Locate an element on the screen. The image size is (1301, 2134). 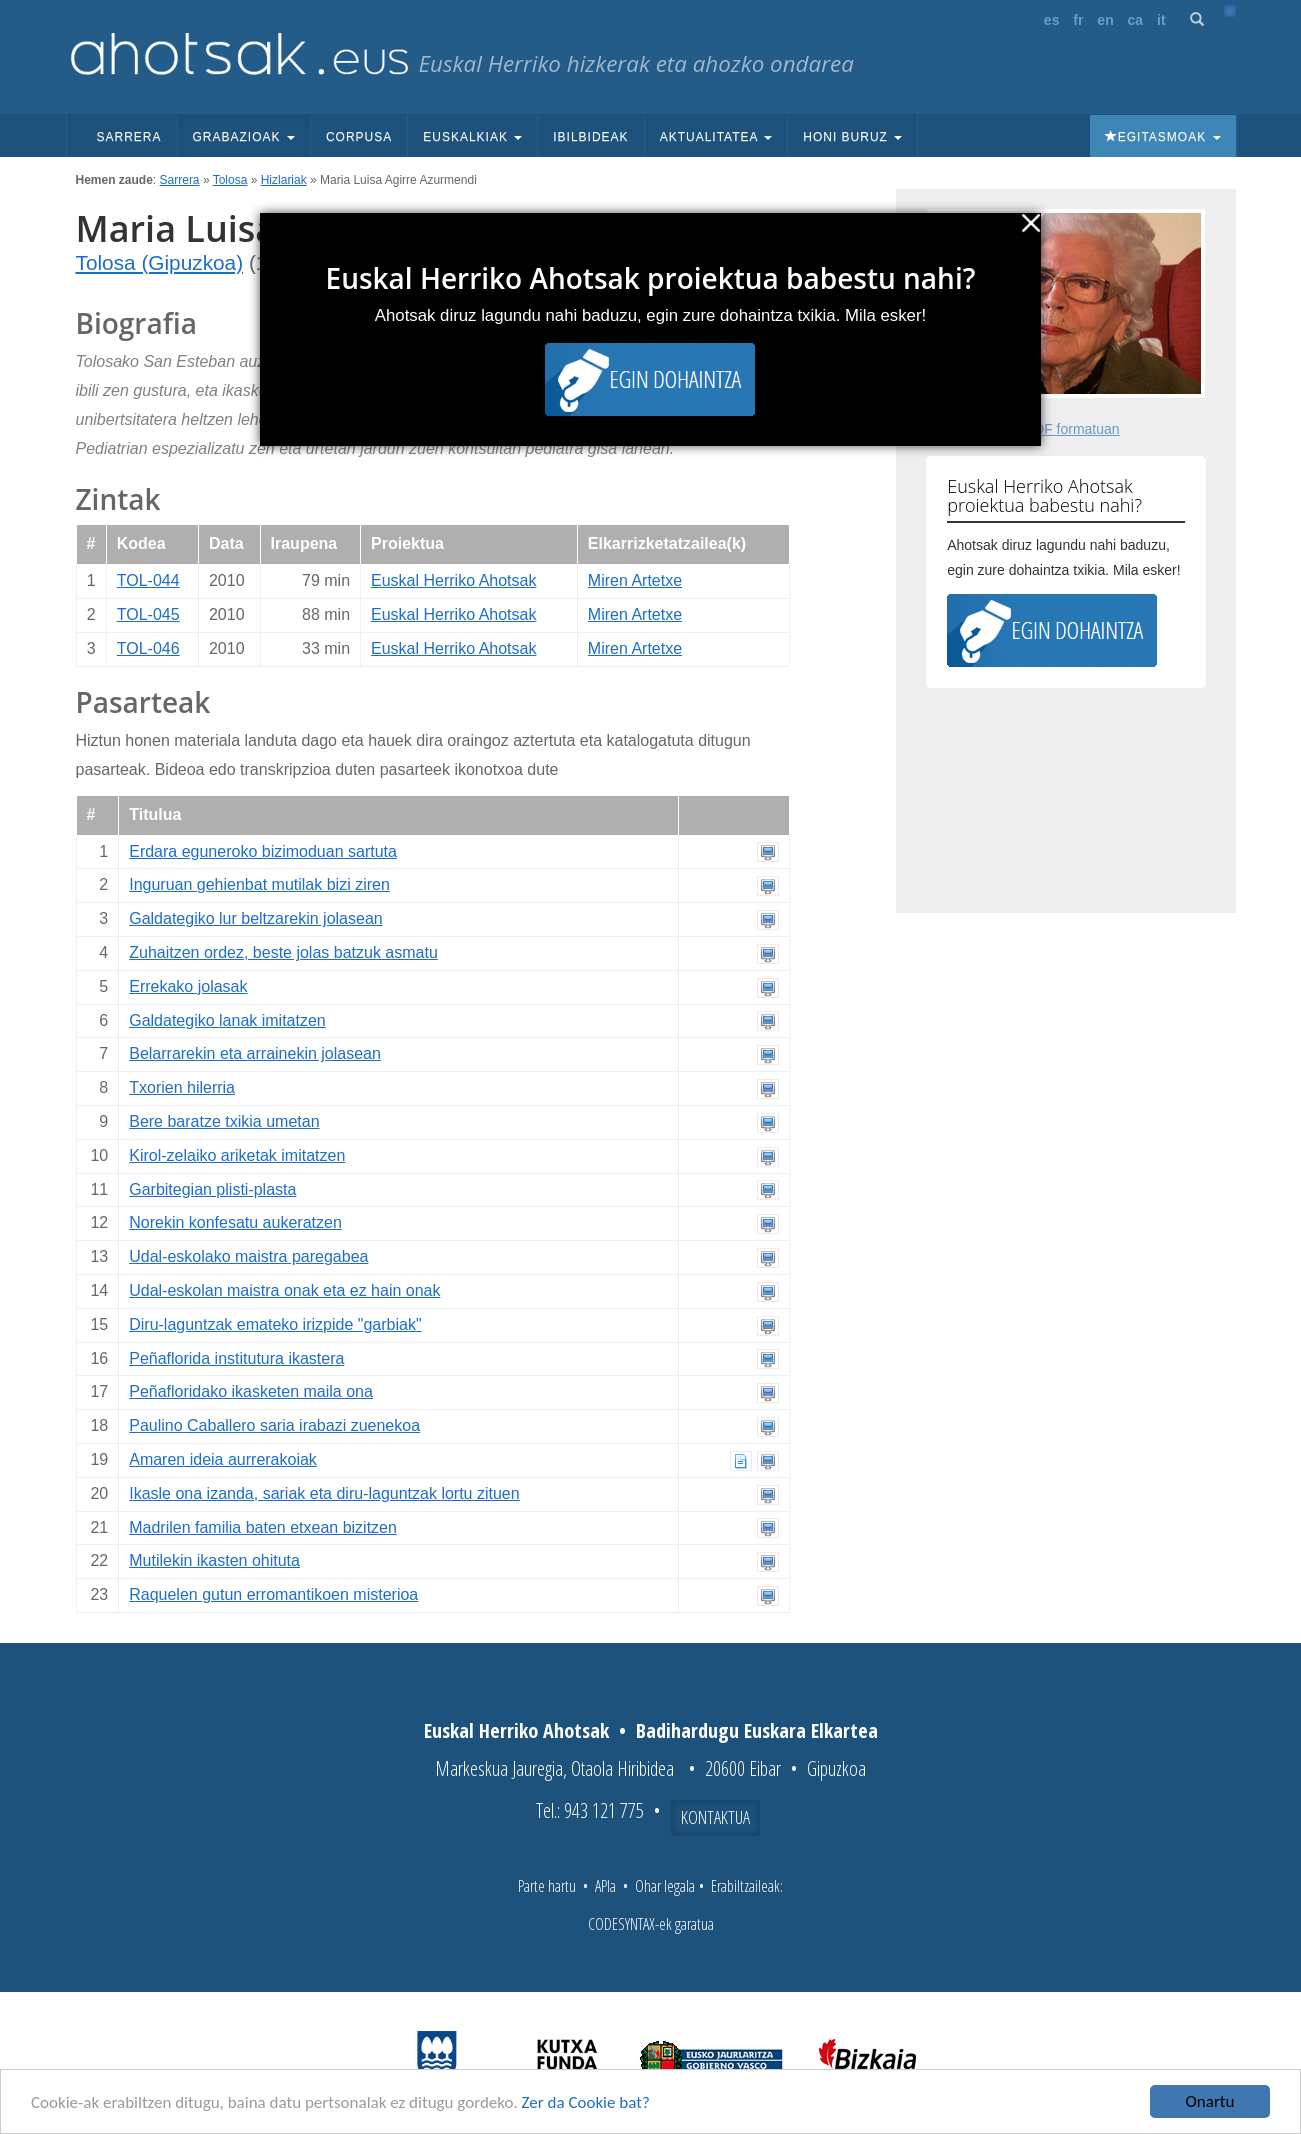
TOL-044 is located at coordinates (148, 580).